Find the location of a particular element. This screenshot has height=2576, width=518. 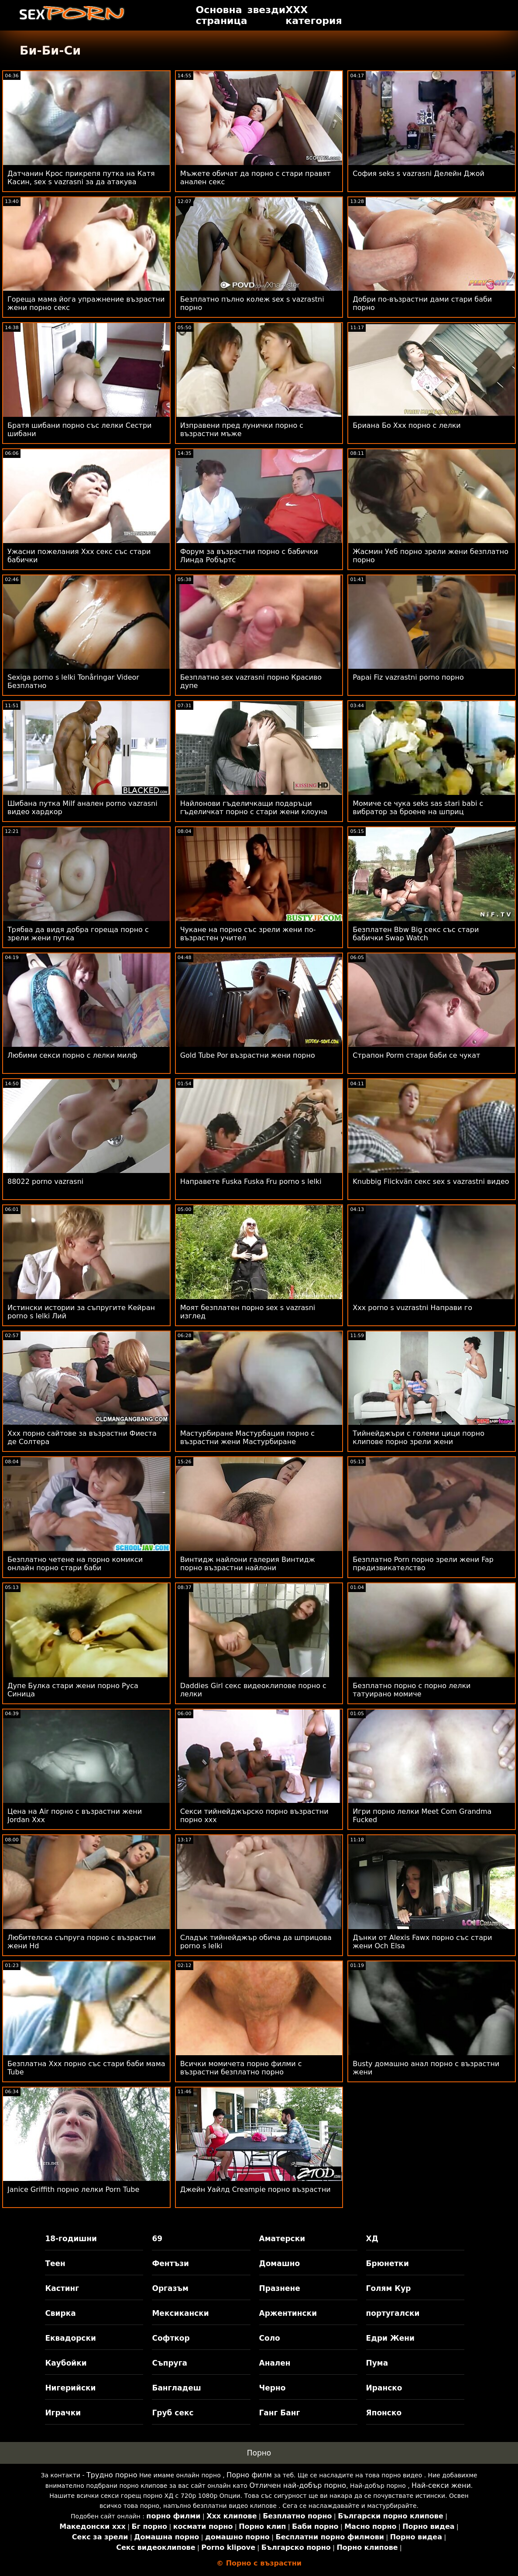

Винтидж найлони галерия Винтидж порно възрастни найлони is located at coordinates (247, 1563).